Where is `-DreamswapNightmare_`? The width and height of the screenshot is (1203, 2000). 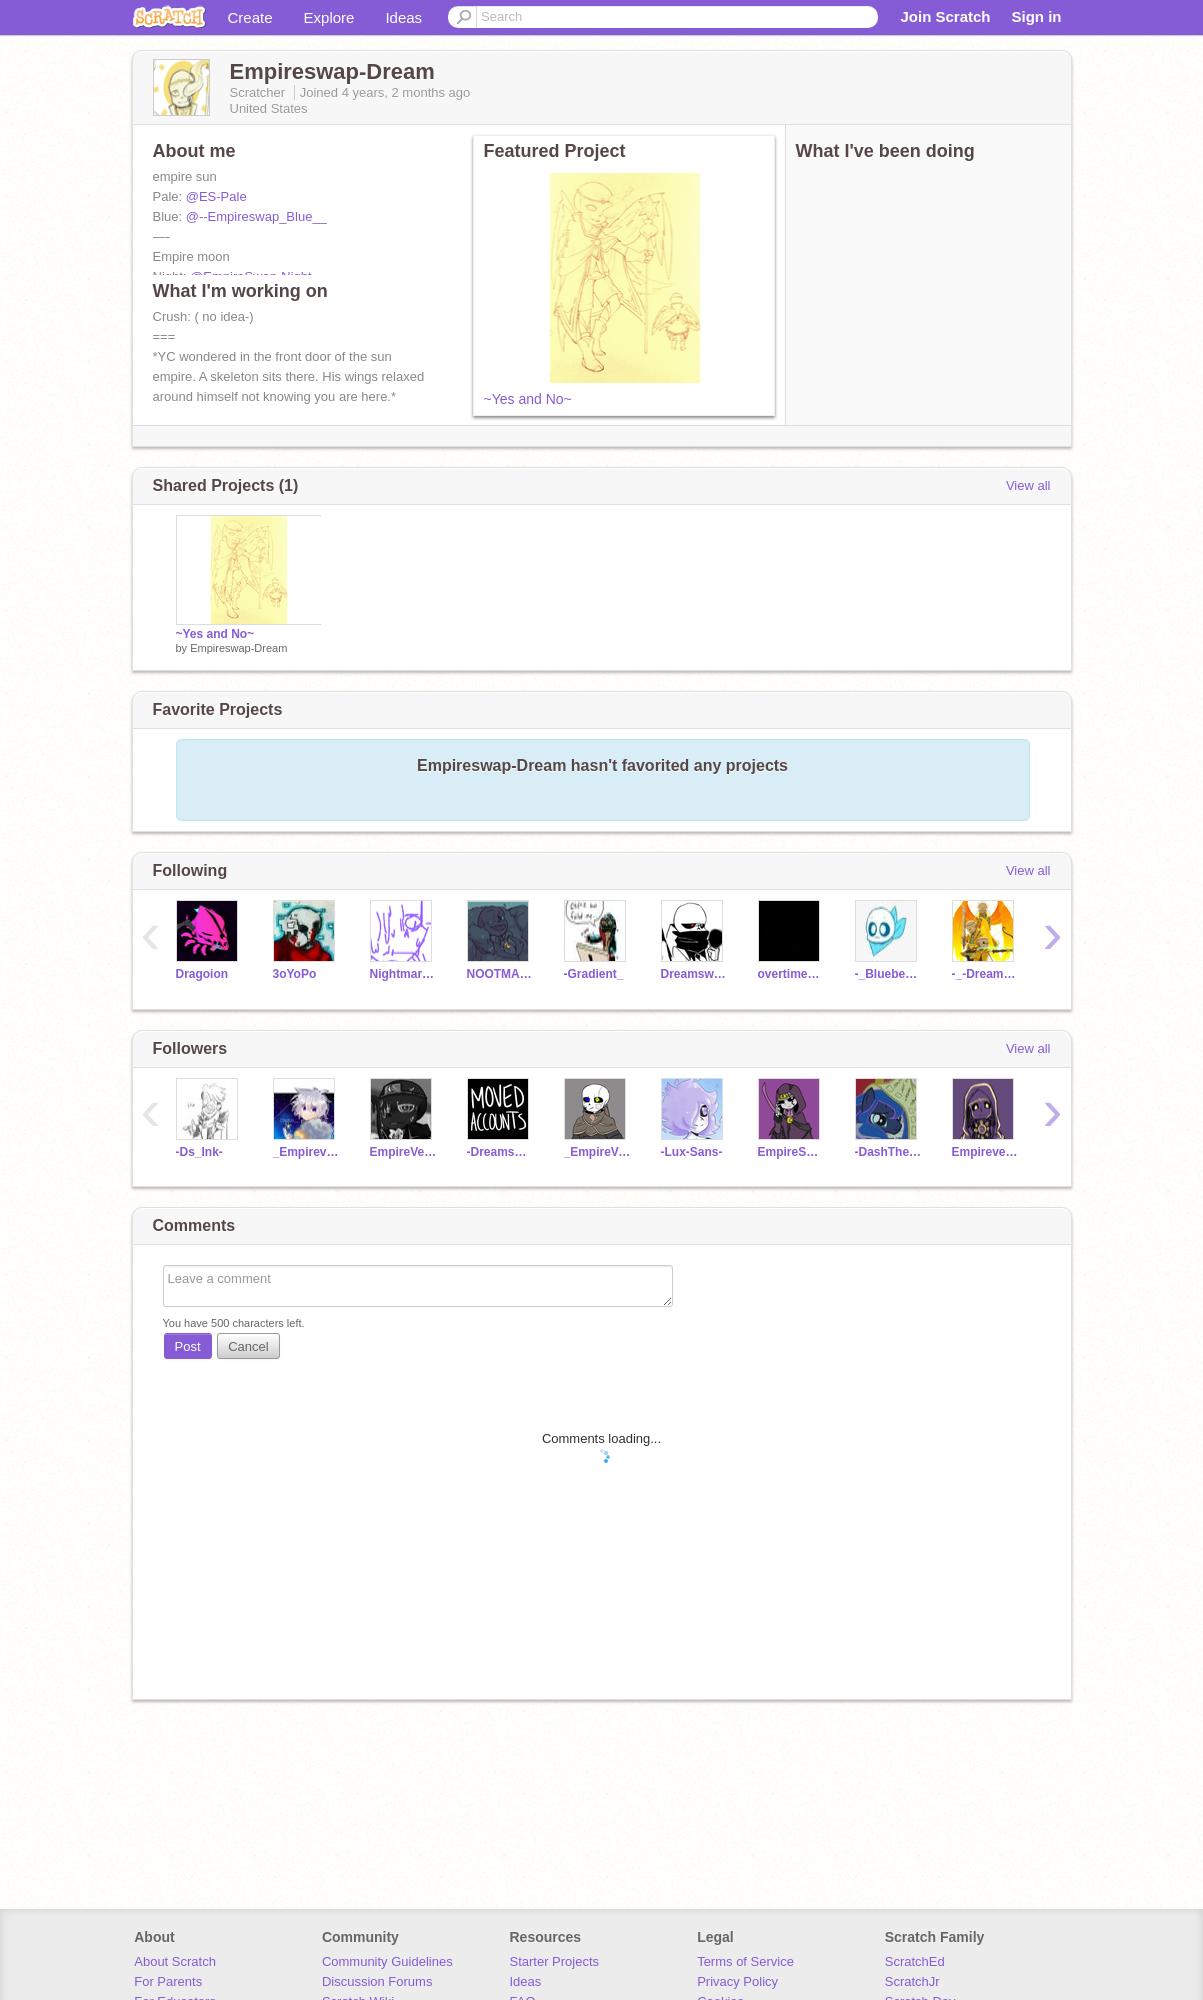
-DreamswapNightmare_ is located at coordinates (500, 1152).